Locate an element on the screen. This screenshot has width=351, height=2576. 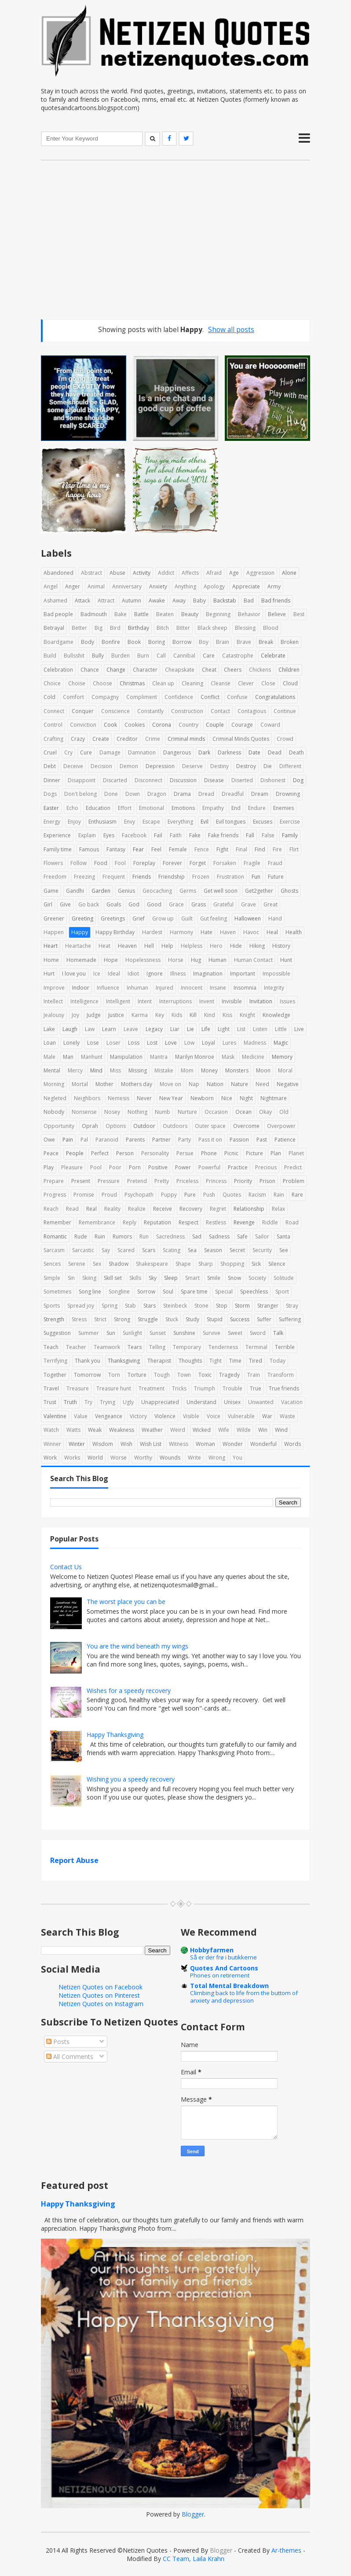
Thoughts is located at coordinates (190, 1360).